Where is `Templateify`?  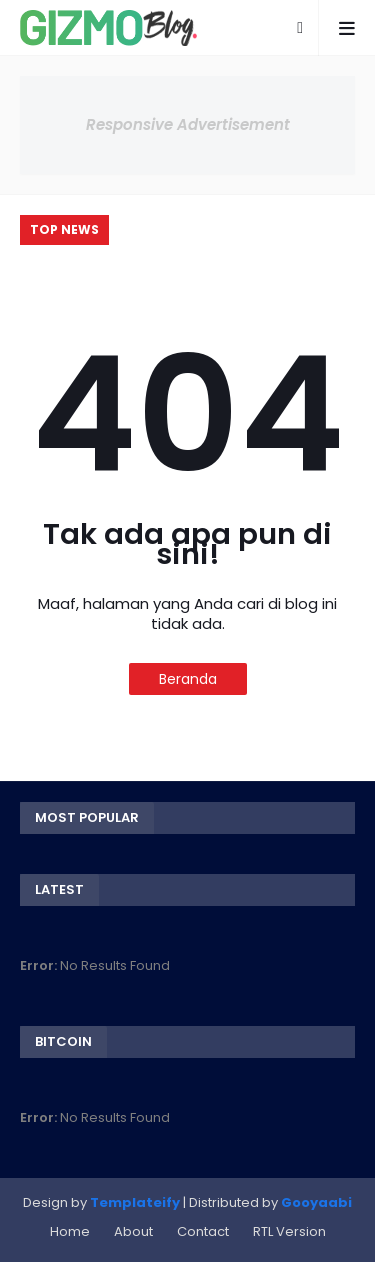
Templateify is located at coordinates (135, 1202).